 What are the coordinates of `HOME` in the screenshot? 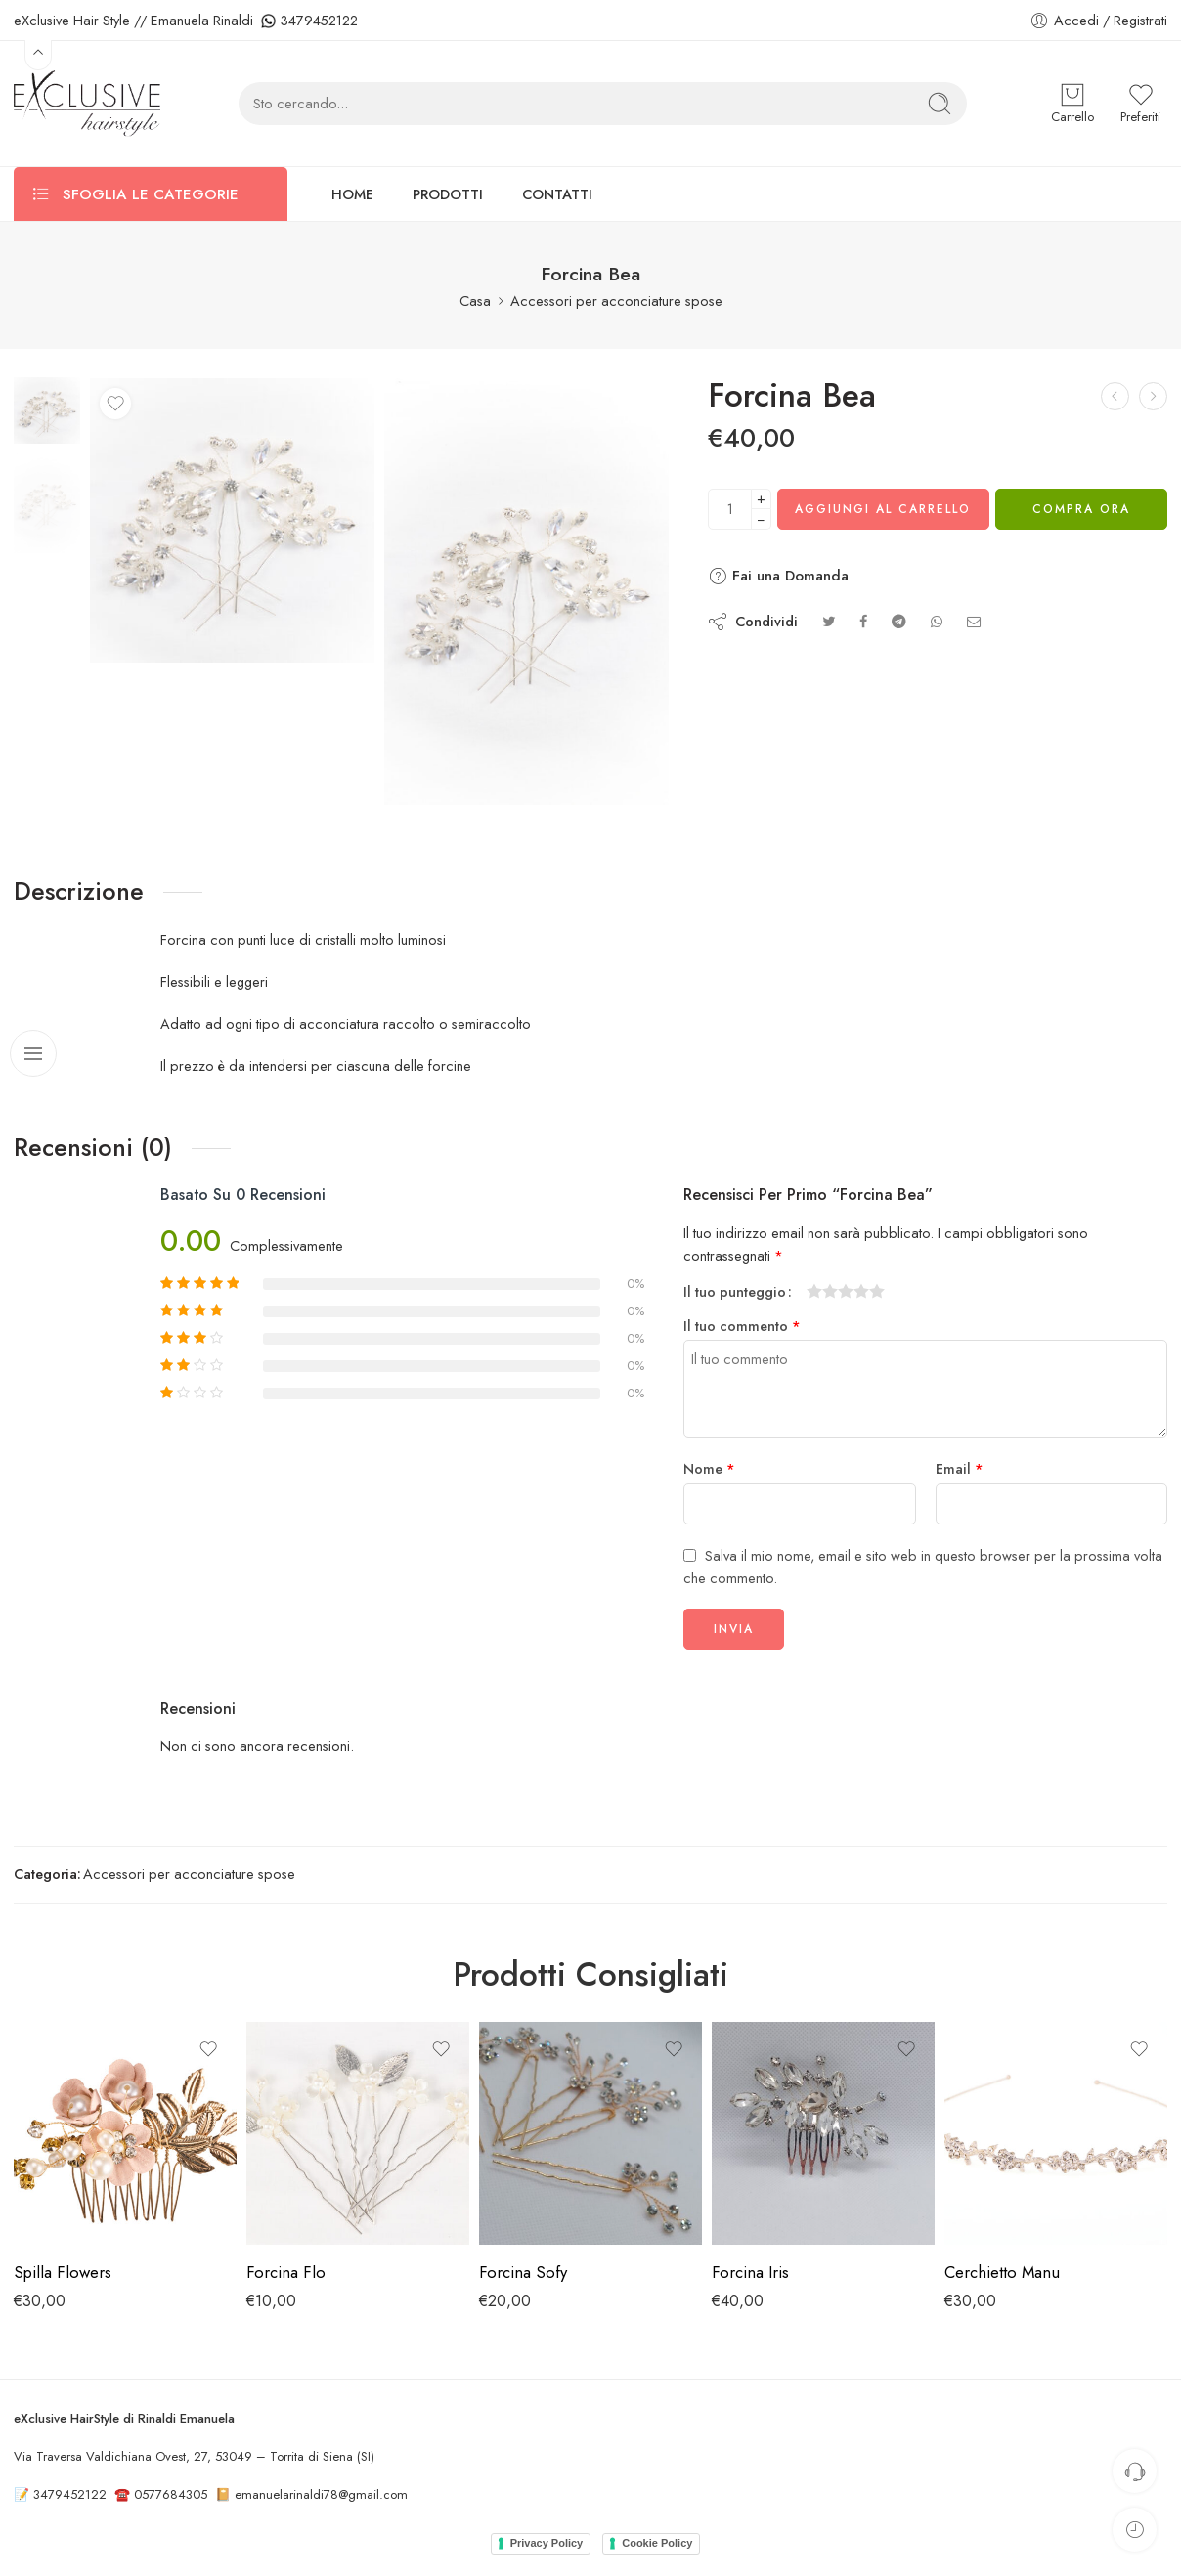 It's located at (352, 194).